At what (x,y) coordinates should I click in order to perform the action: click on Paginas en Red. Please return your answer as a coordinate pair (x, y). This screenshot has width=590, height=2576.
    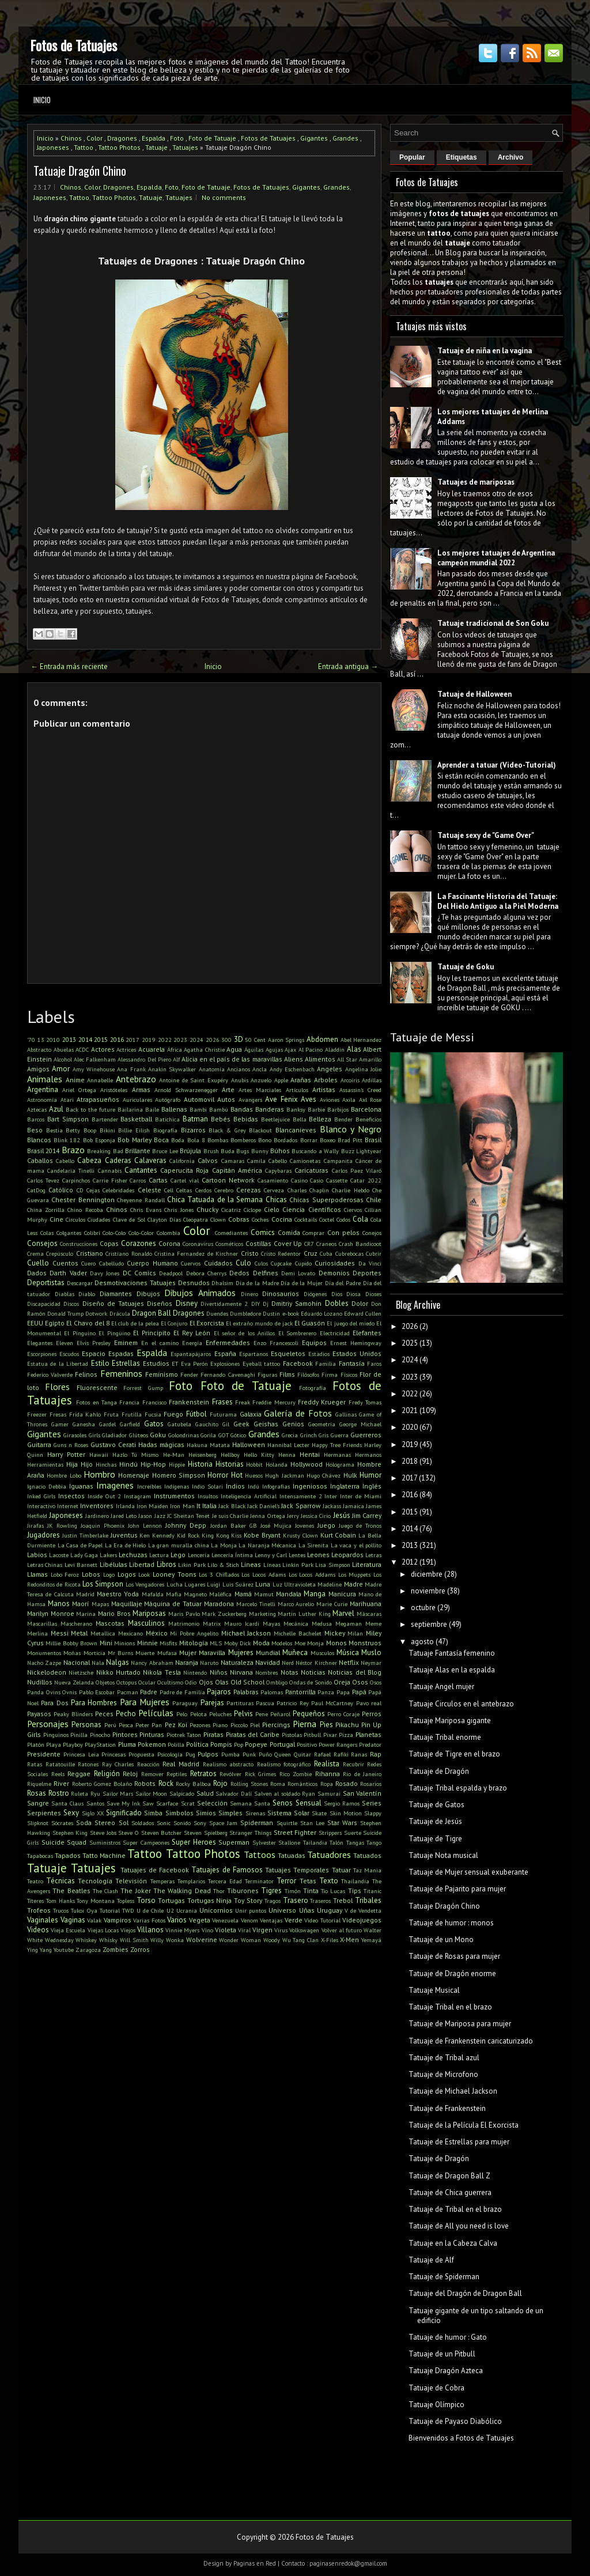
    Looking at the image, I should click on (254, 2563).